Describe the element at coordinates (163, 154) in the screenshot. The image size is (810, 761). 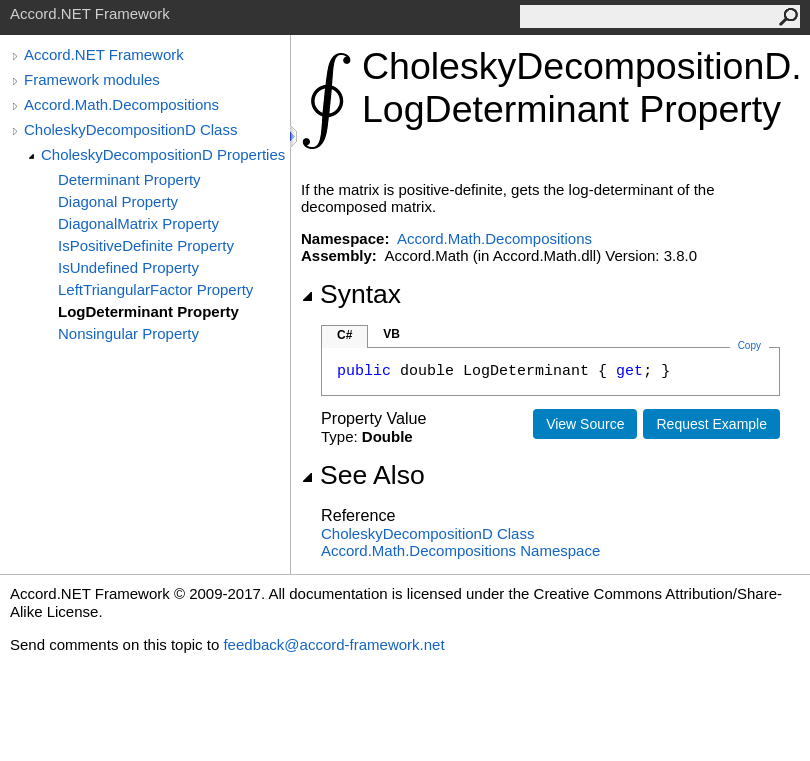
I see `CholeskyDecompositionD Properties` at that location.